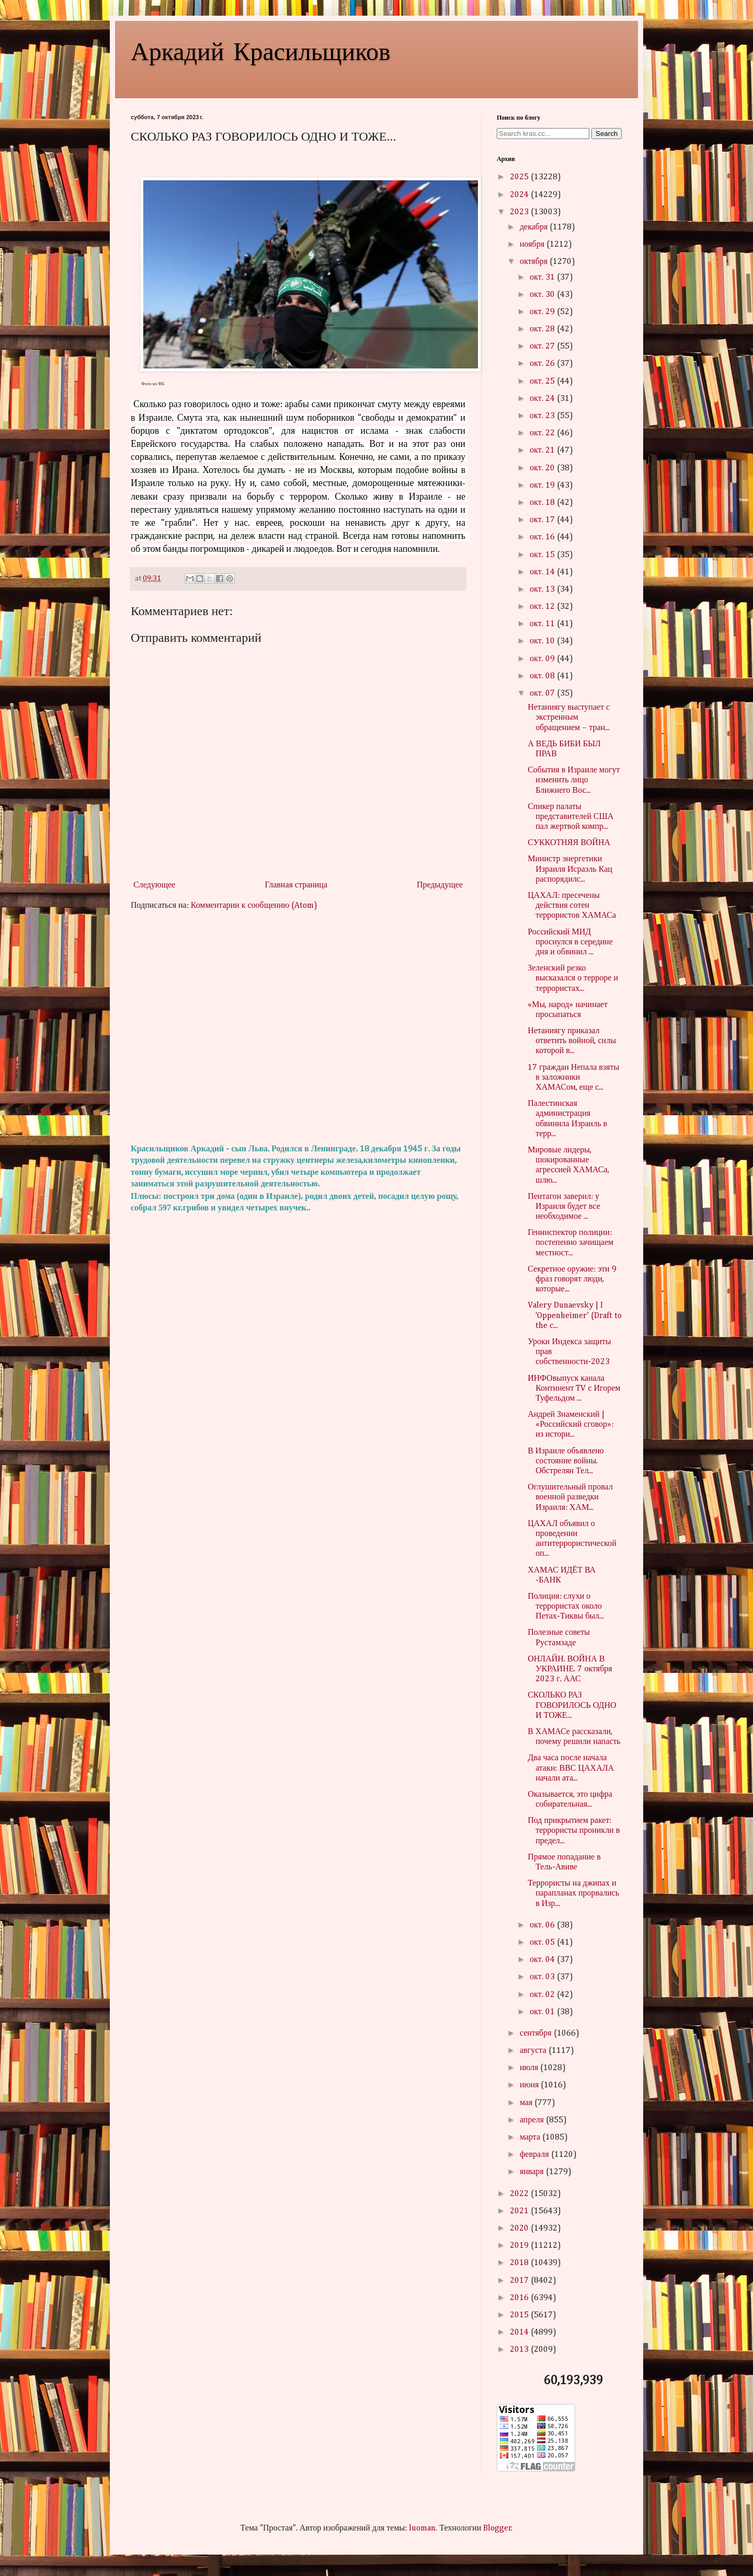 Image resolution: width=753 pixels, height=2576 pixels. What do you see at coordinates (572, 1705) in the screenshot?
I see `СКОЛЬКО РАЗ ГОВОРИЛОСЬ ОДНО И ТОЖЕ...` at bounding box center [572, 1705].